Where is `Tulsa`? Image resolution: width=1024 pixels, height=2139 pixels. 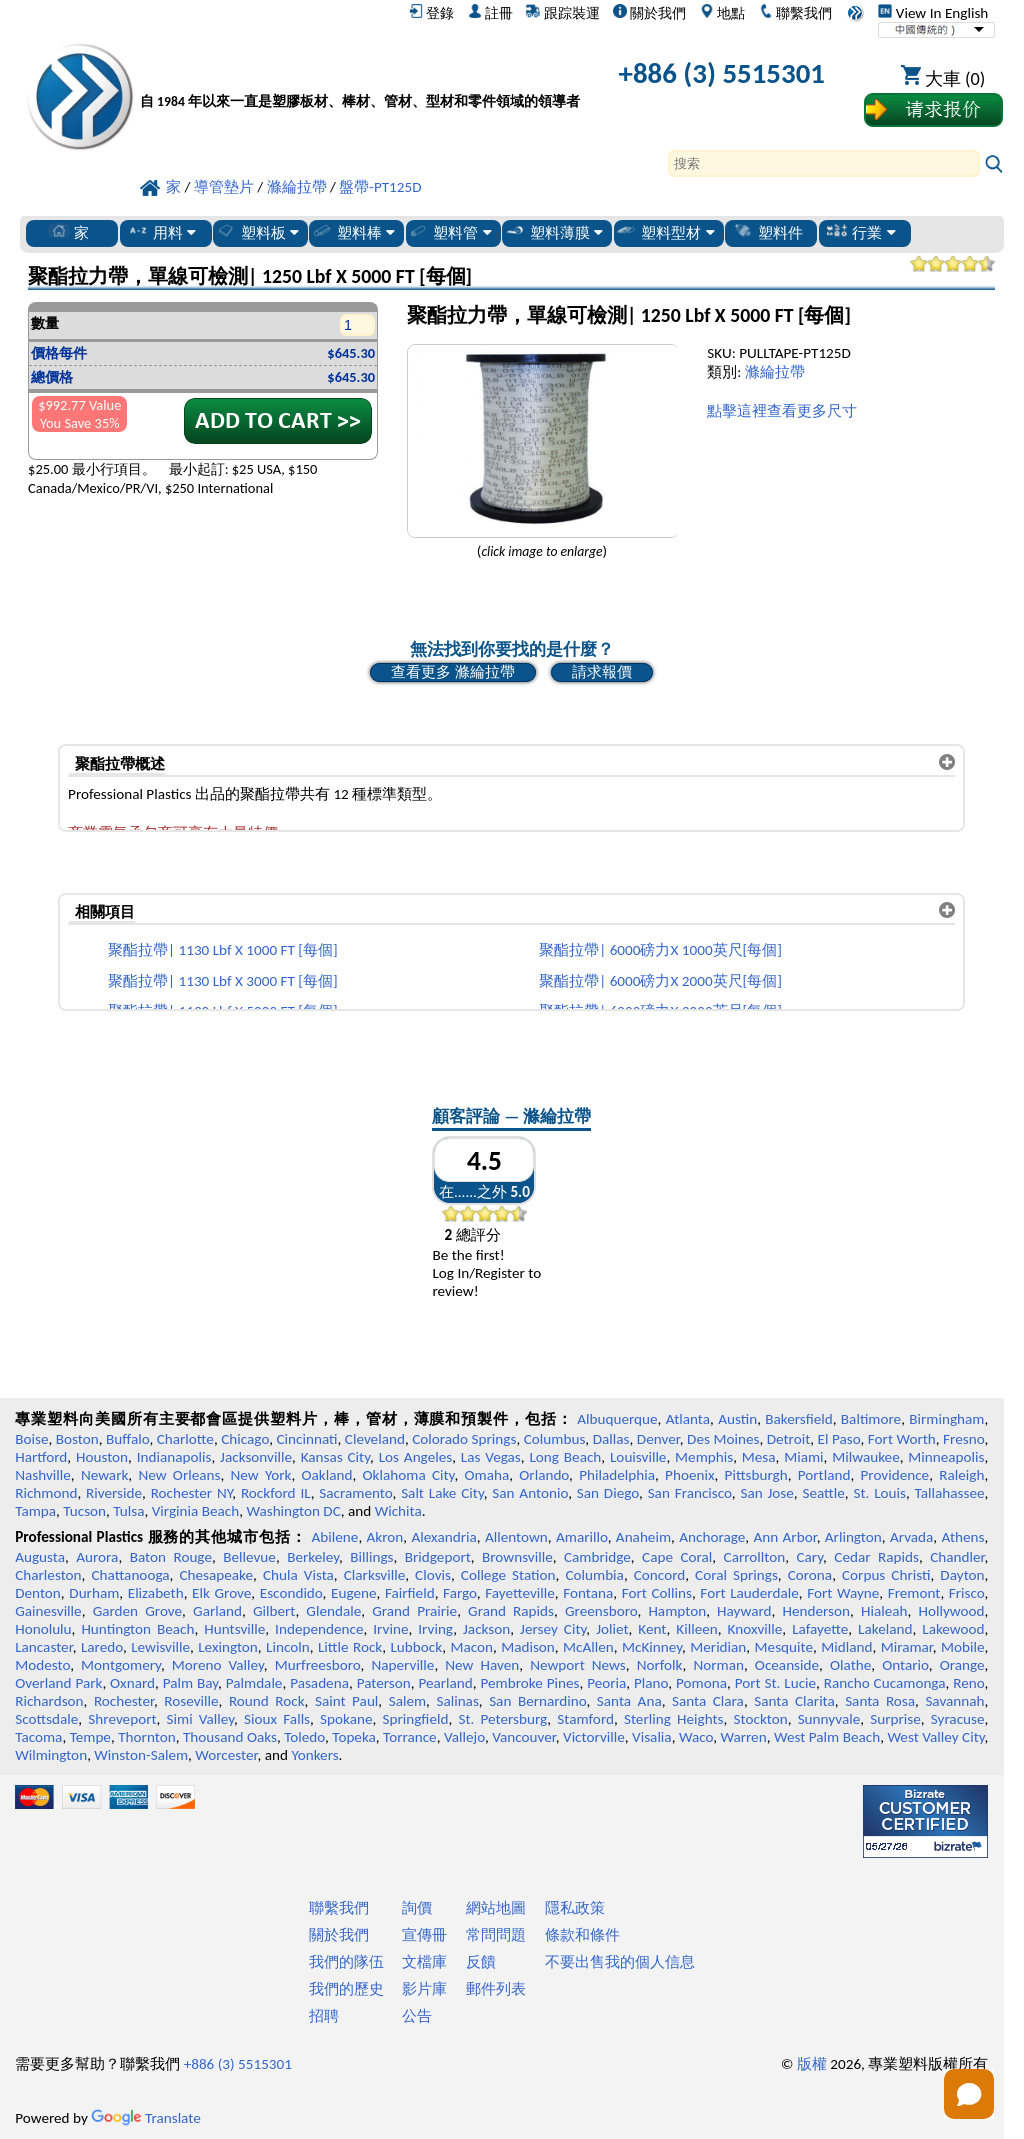
Tulsa is located at coordinates (128, 1511).